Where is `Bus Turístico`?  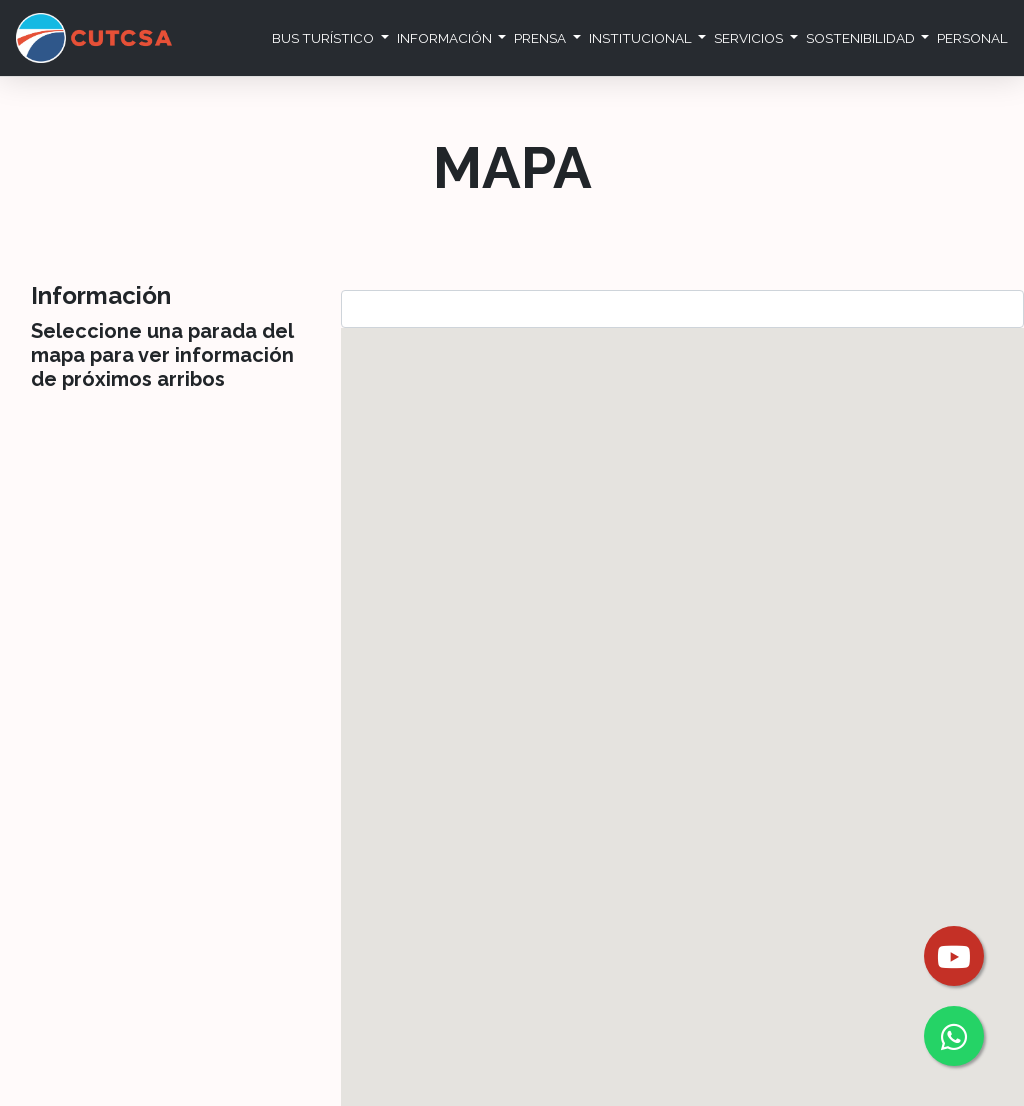 Bus Turístico is located at coordinates (324, 38).